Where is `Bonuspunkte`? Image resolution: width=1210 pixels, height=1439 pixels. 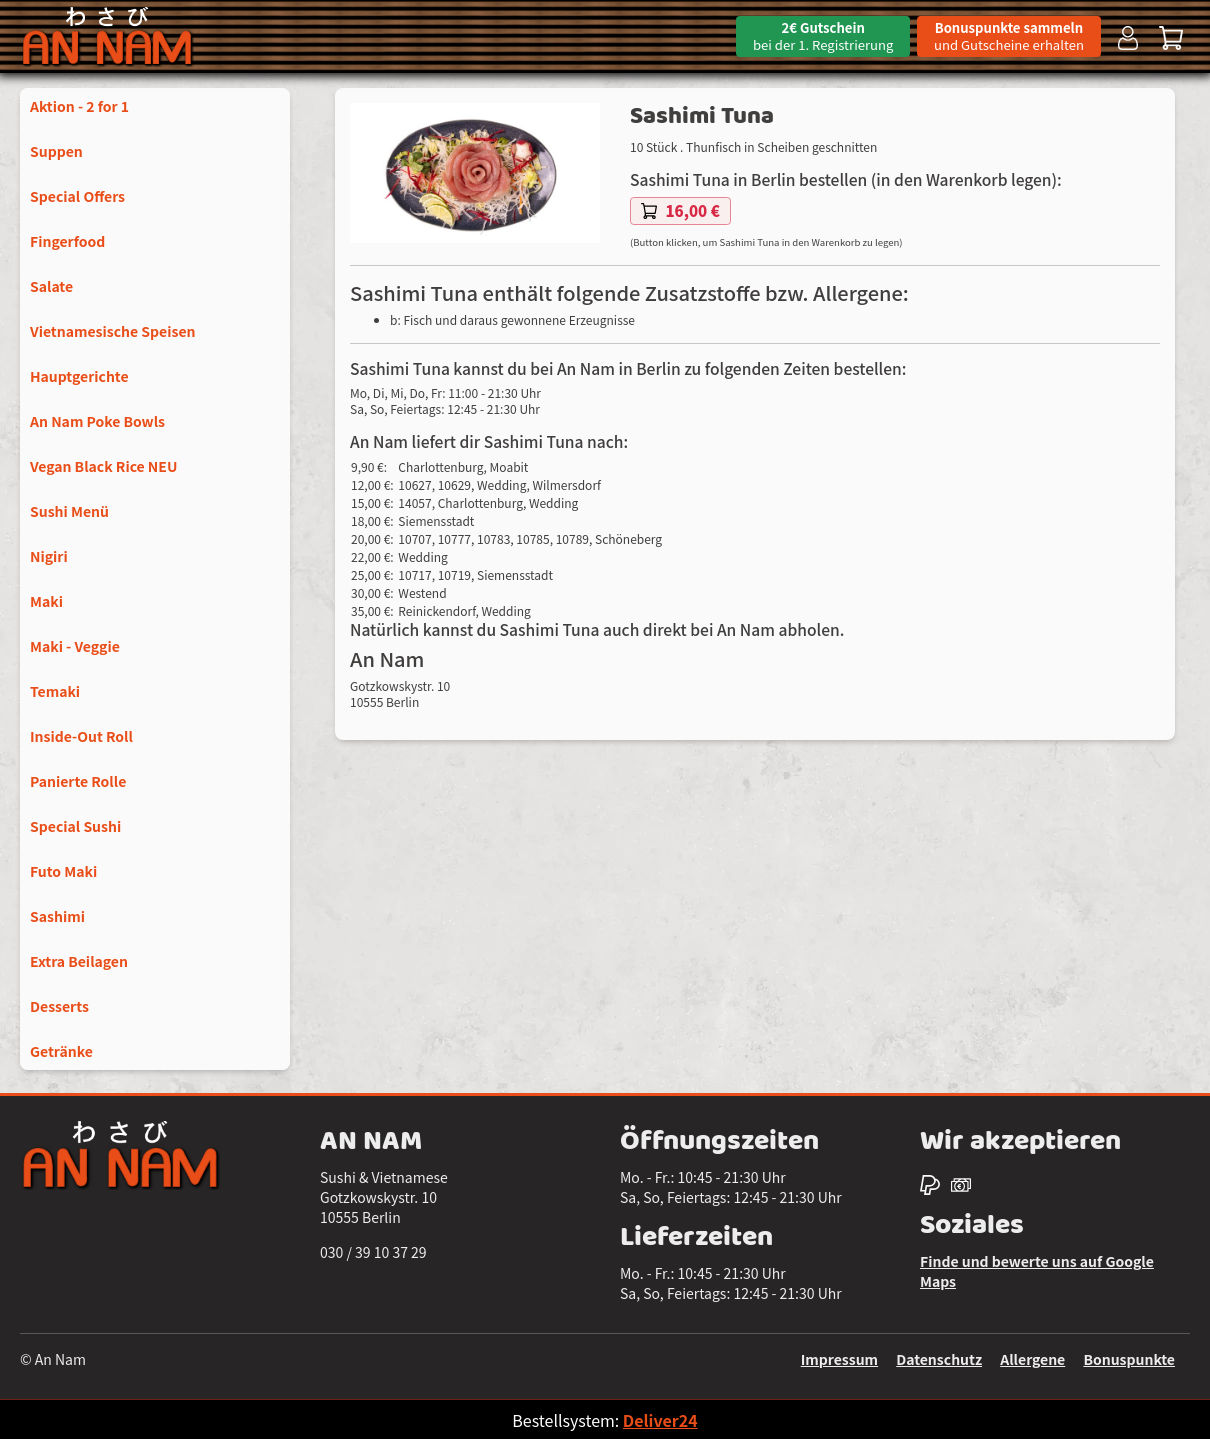
Bonuspunkte is located at coordinates (1129, 1359).